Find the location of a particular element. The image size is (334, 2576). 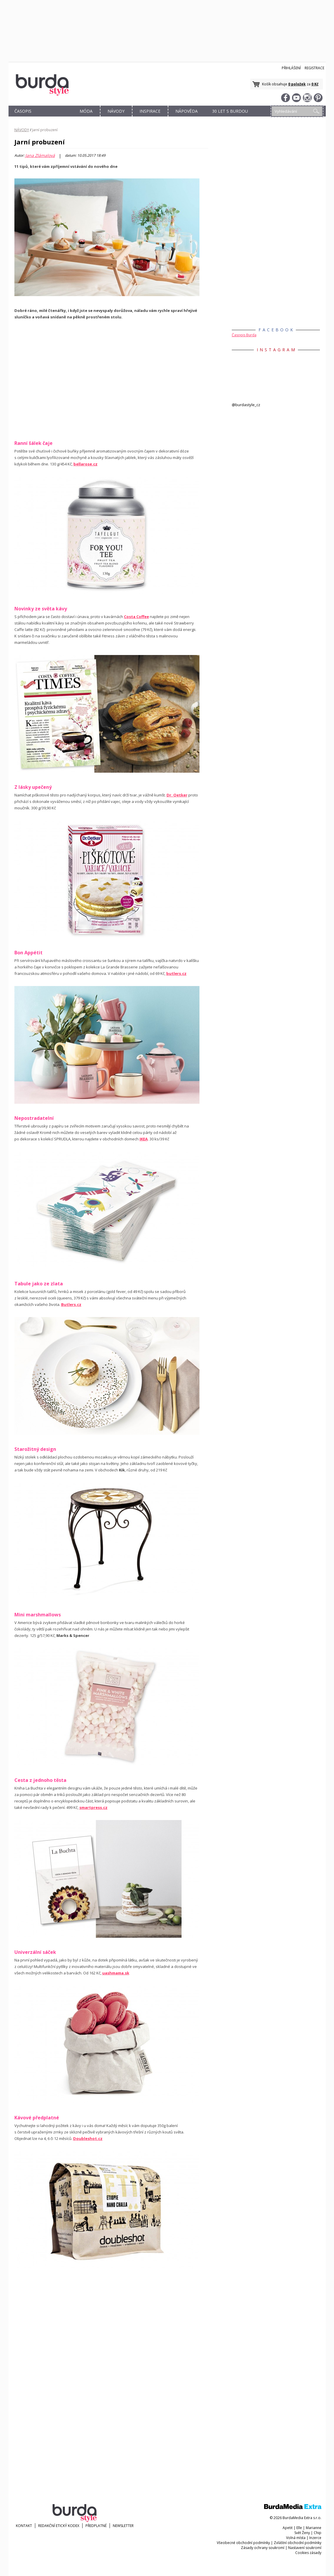

0 Kč is located at coordinates (314, 84).